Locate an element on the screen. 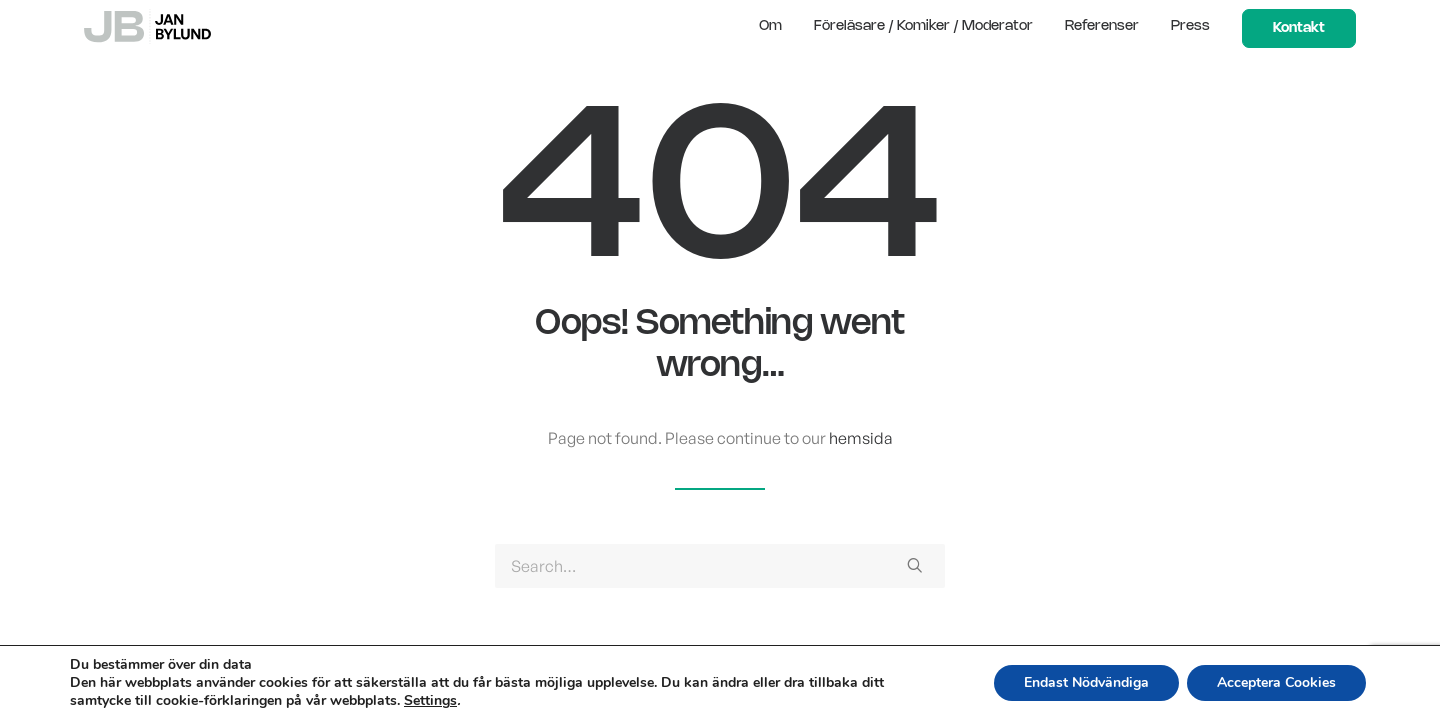 Image resolution: width=1440 pixels, height=720 pixels. Press is located at coordinates (1190, 26).